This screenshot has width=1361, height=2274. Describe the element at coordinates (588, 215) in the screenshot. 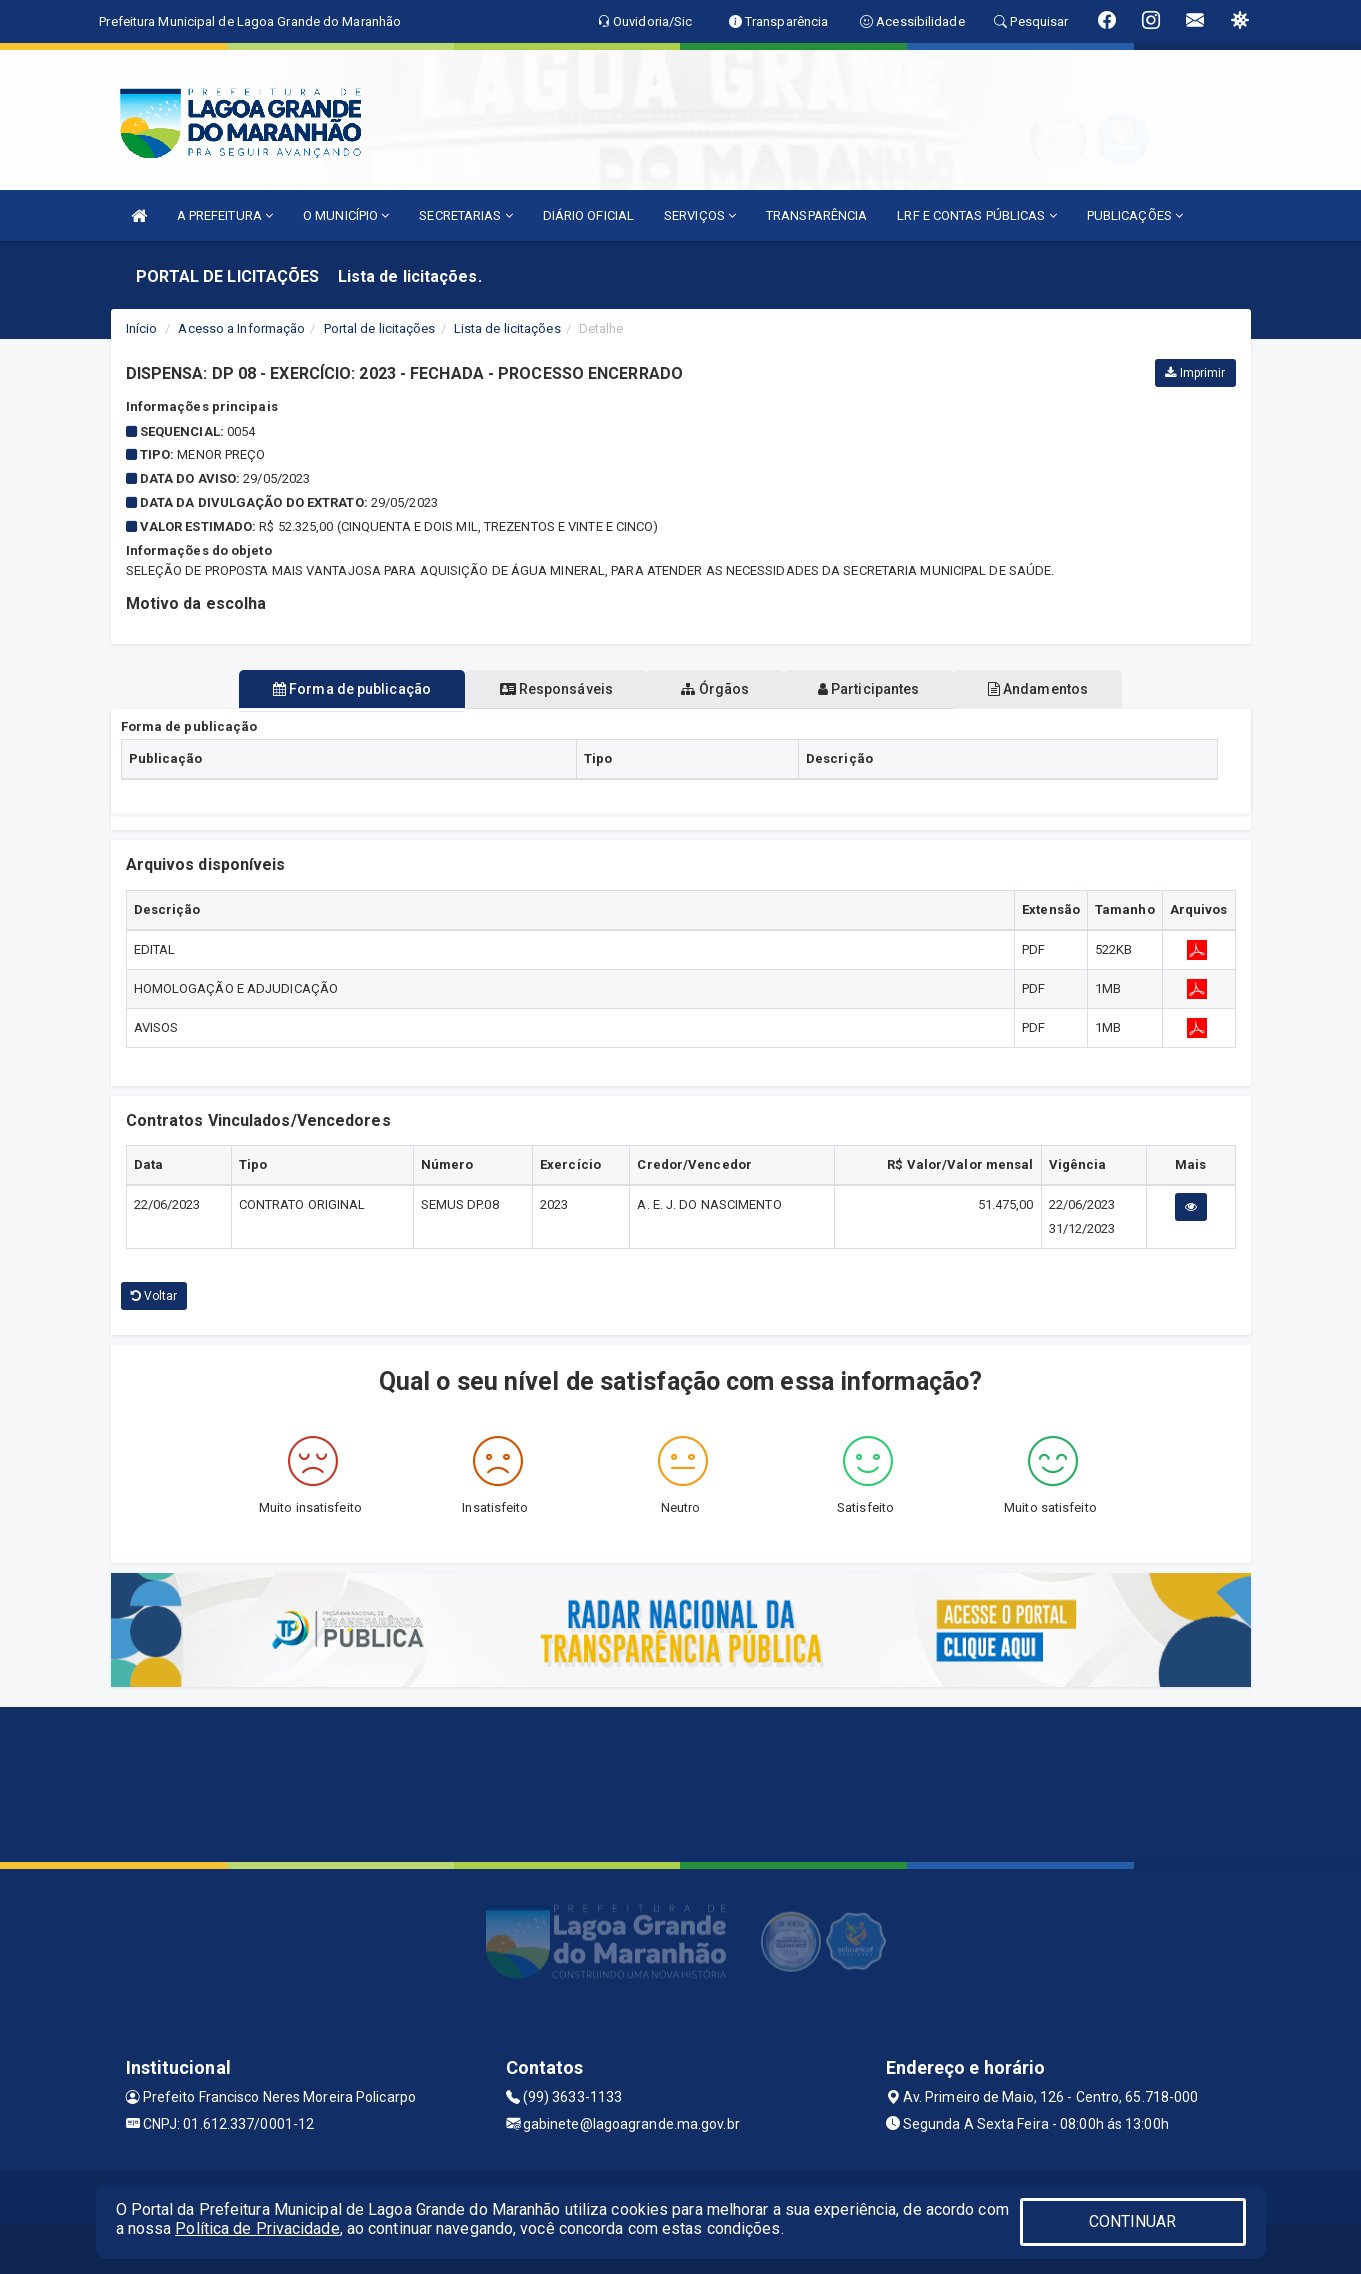

I see `DIÁRIO OFICIAL` at that location.